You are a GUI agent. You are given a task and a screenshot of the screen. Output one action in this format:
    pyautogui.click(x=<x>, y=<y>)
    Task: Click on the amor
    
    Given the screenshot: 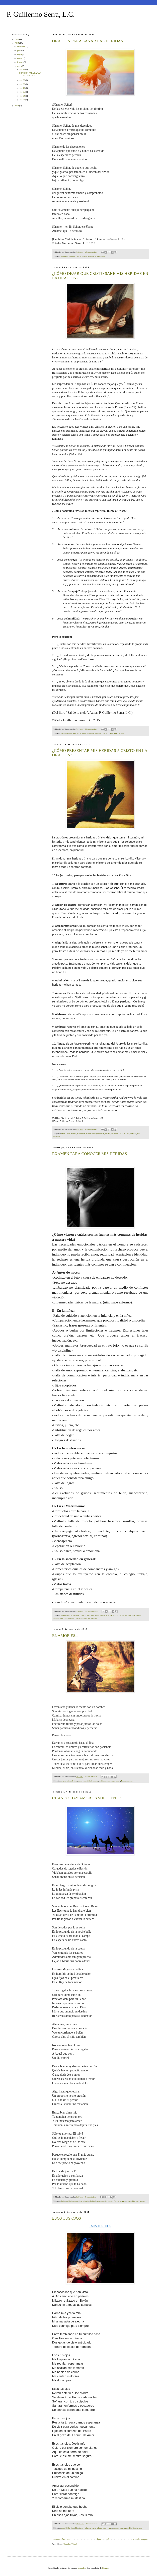 What is the action you would take?
    pyautogui.click(x=63, y=1134)
    